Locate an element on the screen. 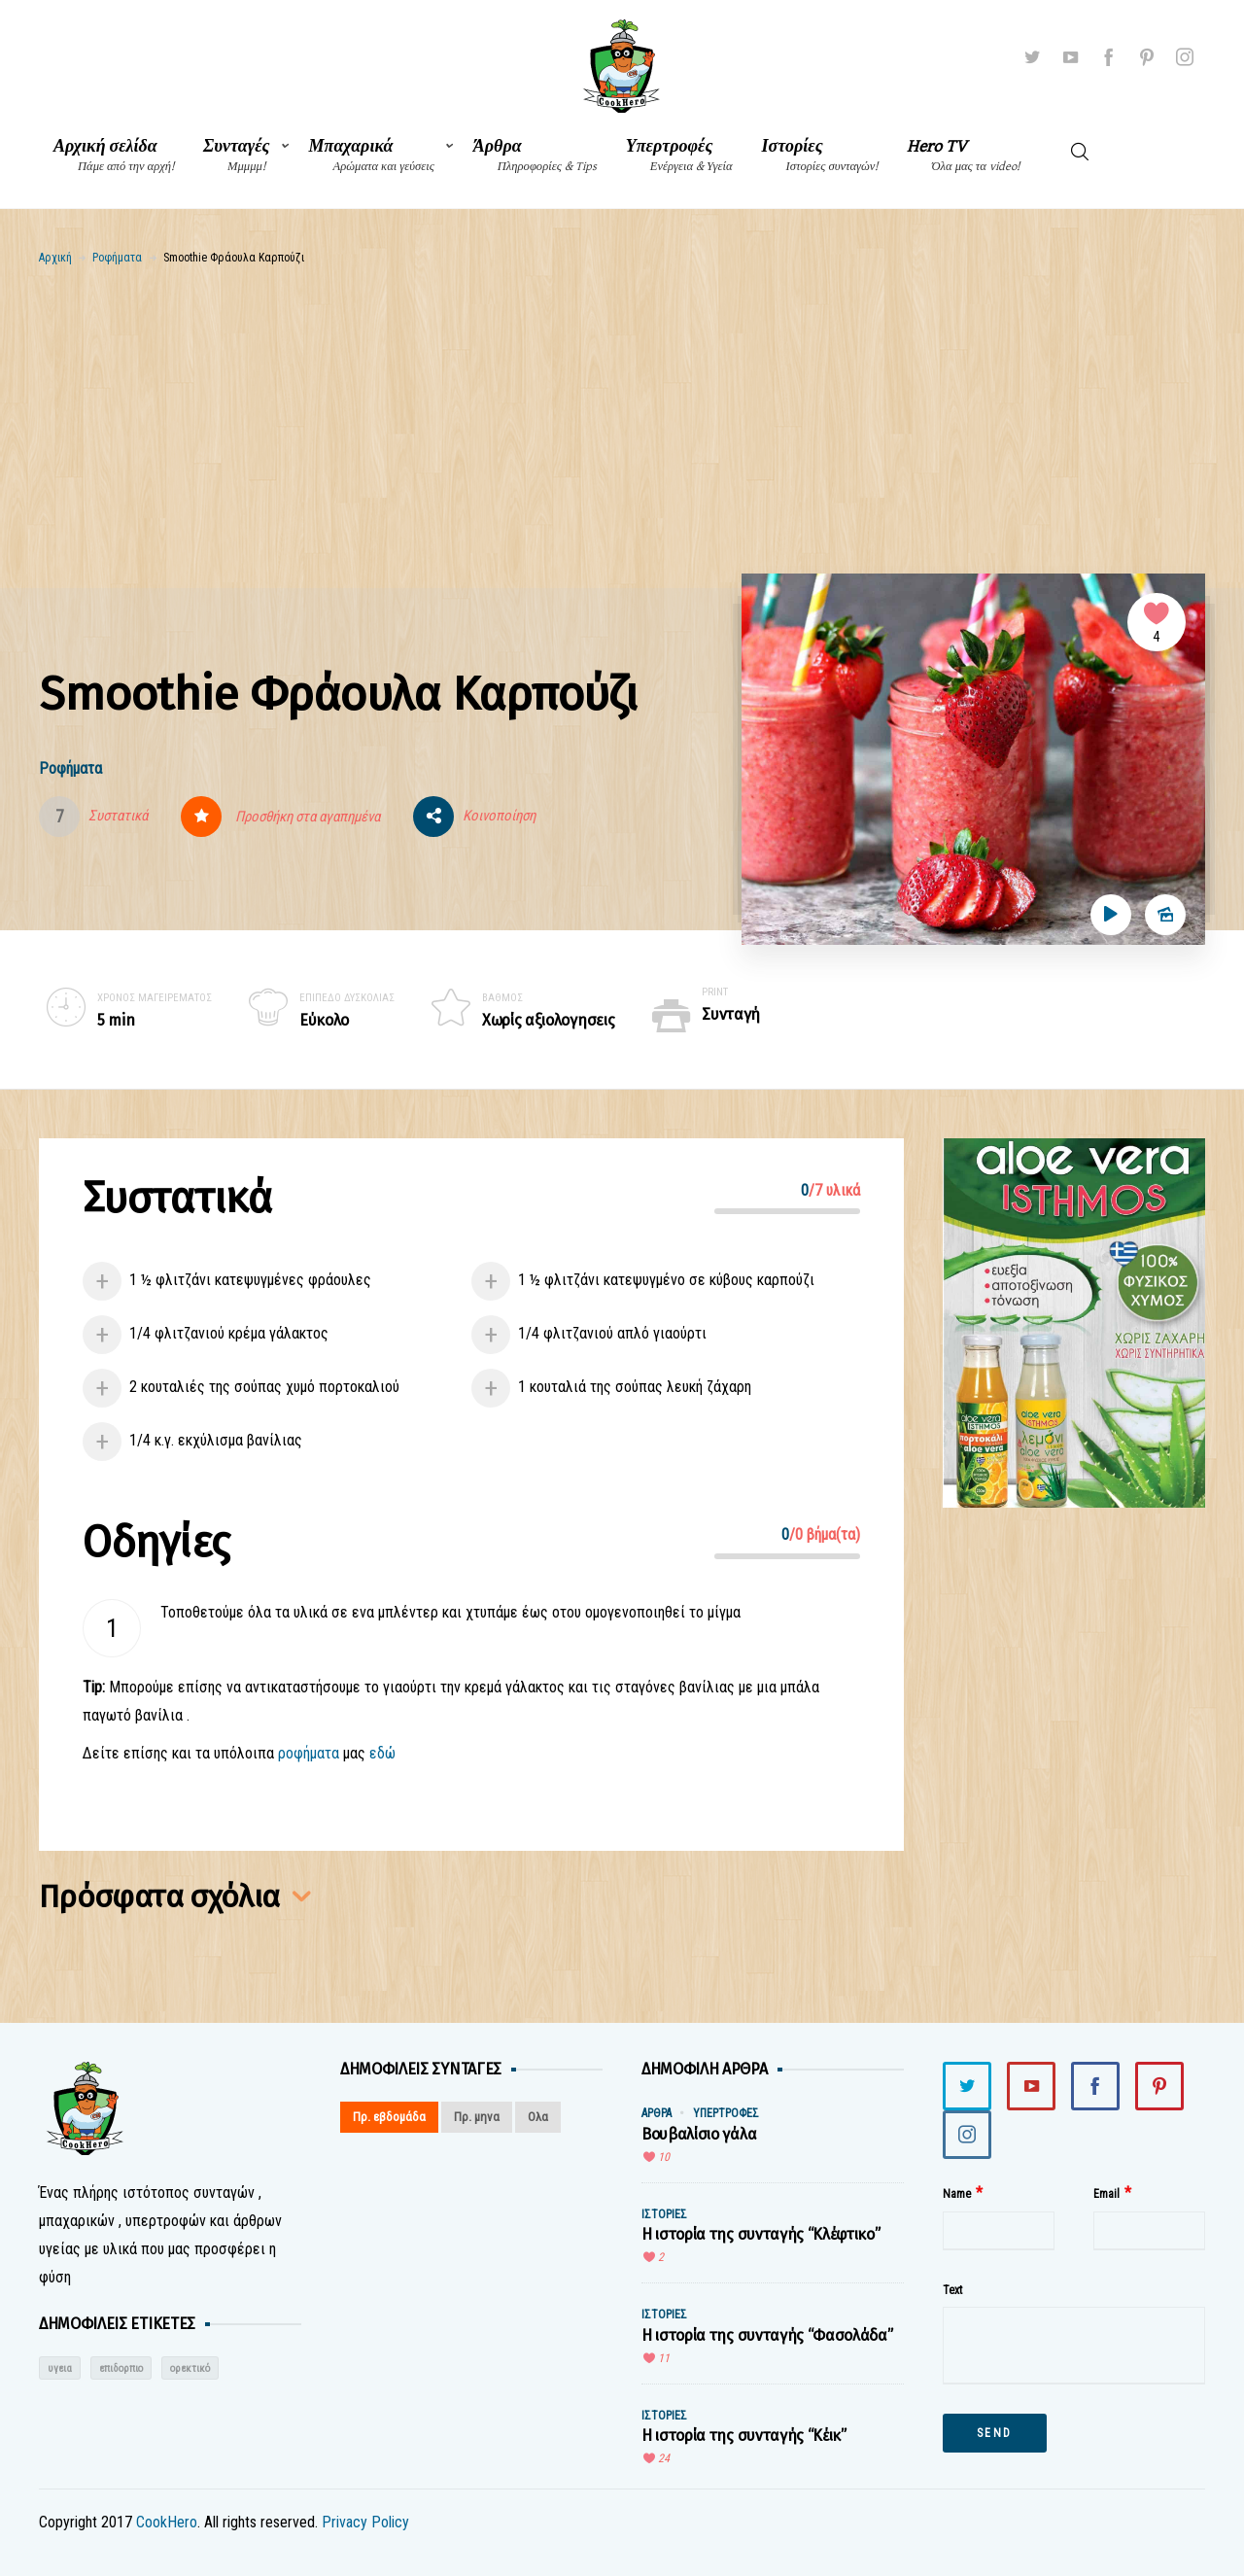 This screenshot has width=1244, height=2576. Βουβαλίσιο γάλα is located at coordinates (698, 2134).